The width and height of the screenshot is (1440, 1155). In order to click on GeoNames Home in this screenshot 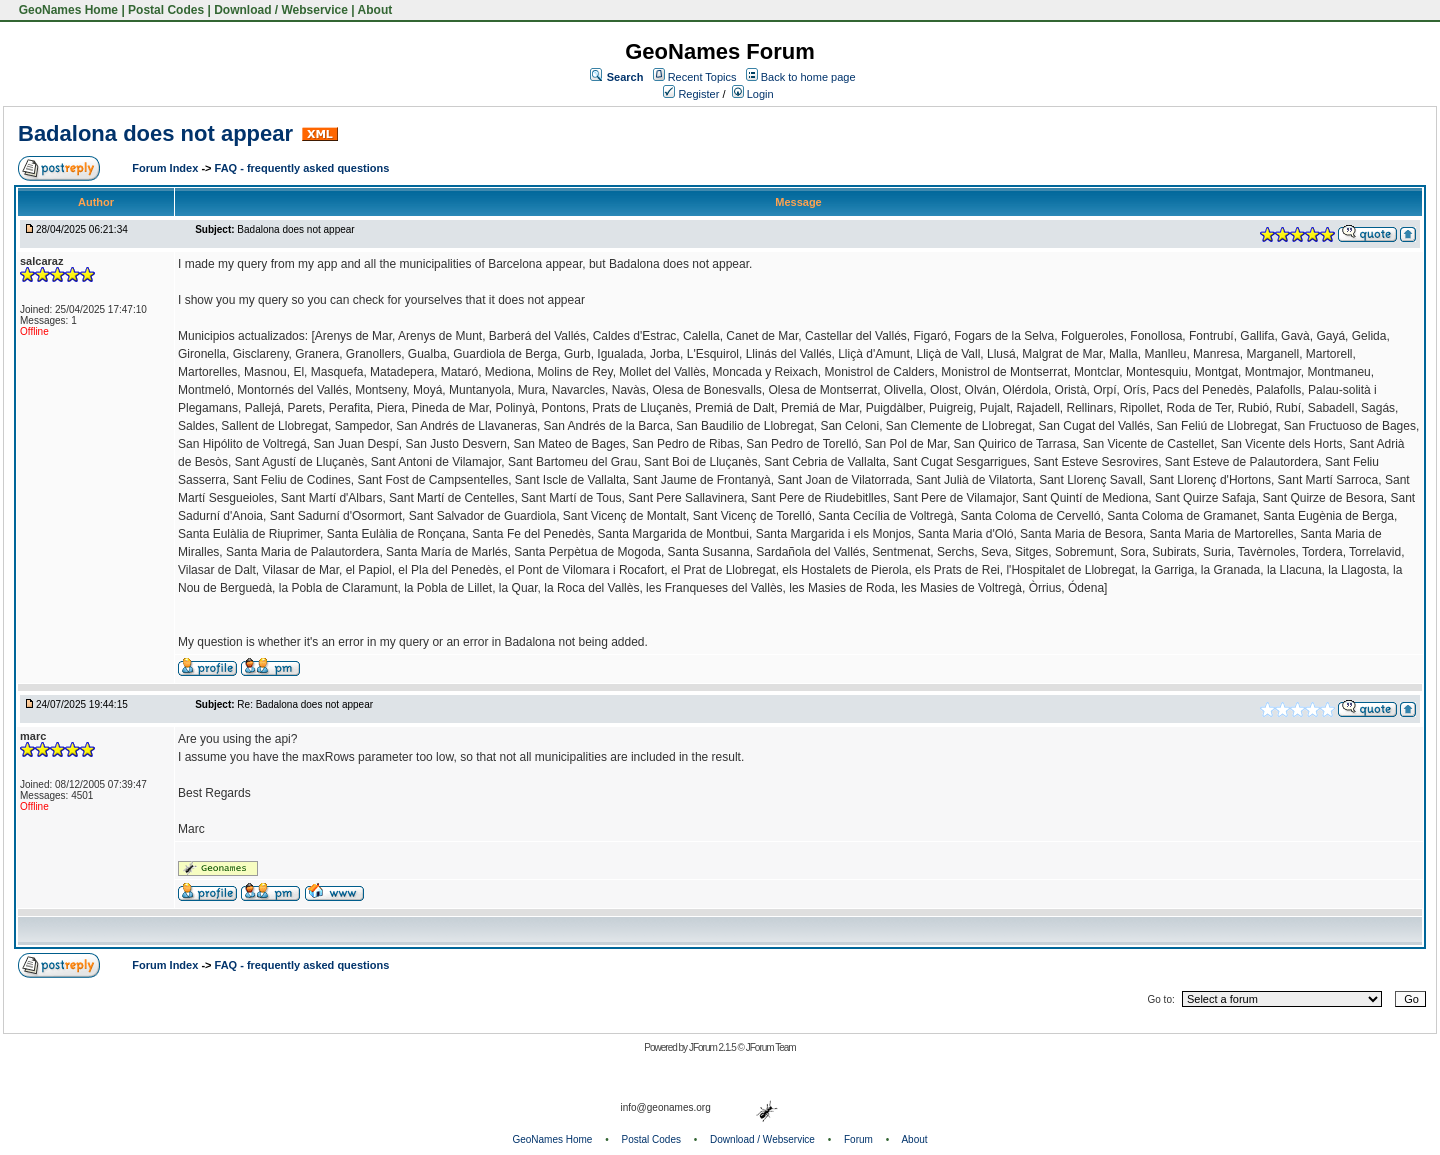, I will do `click(66, 10)`.